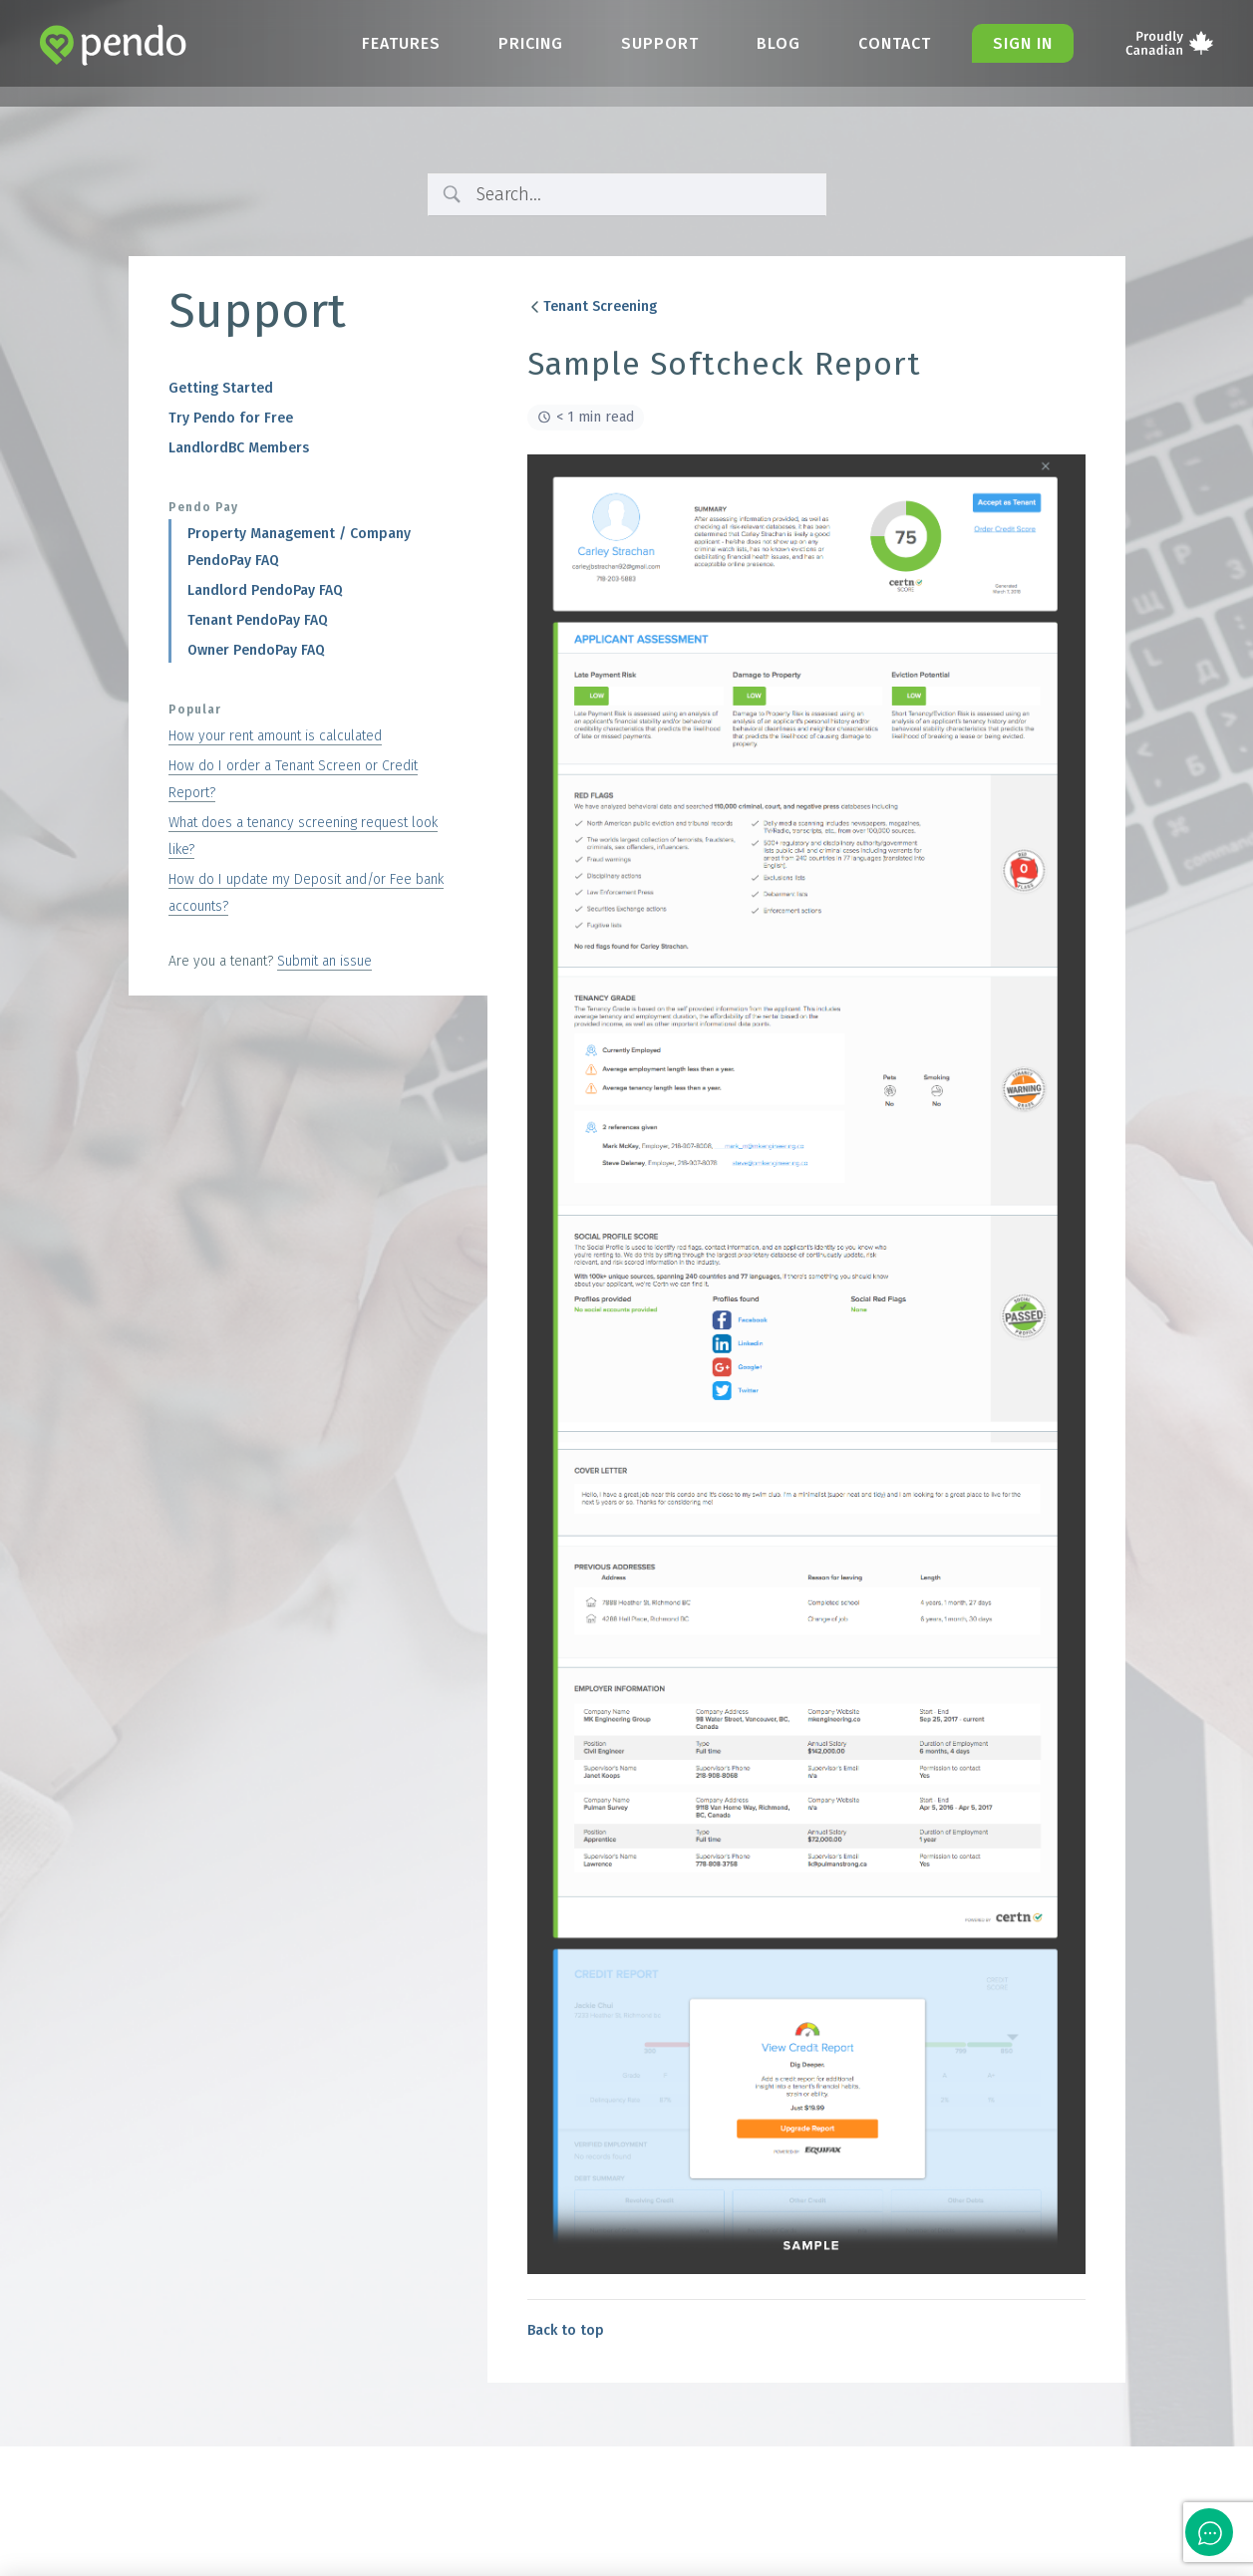  What do you see at coordinates (530, 43) in the screenshot?
I see `Pricing` at bounding box center [530, 43].